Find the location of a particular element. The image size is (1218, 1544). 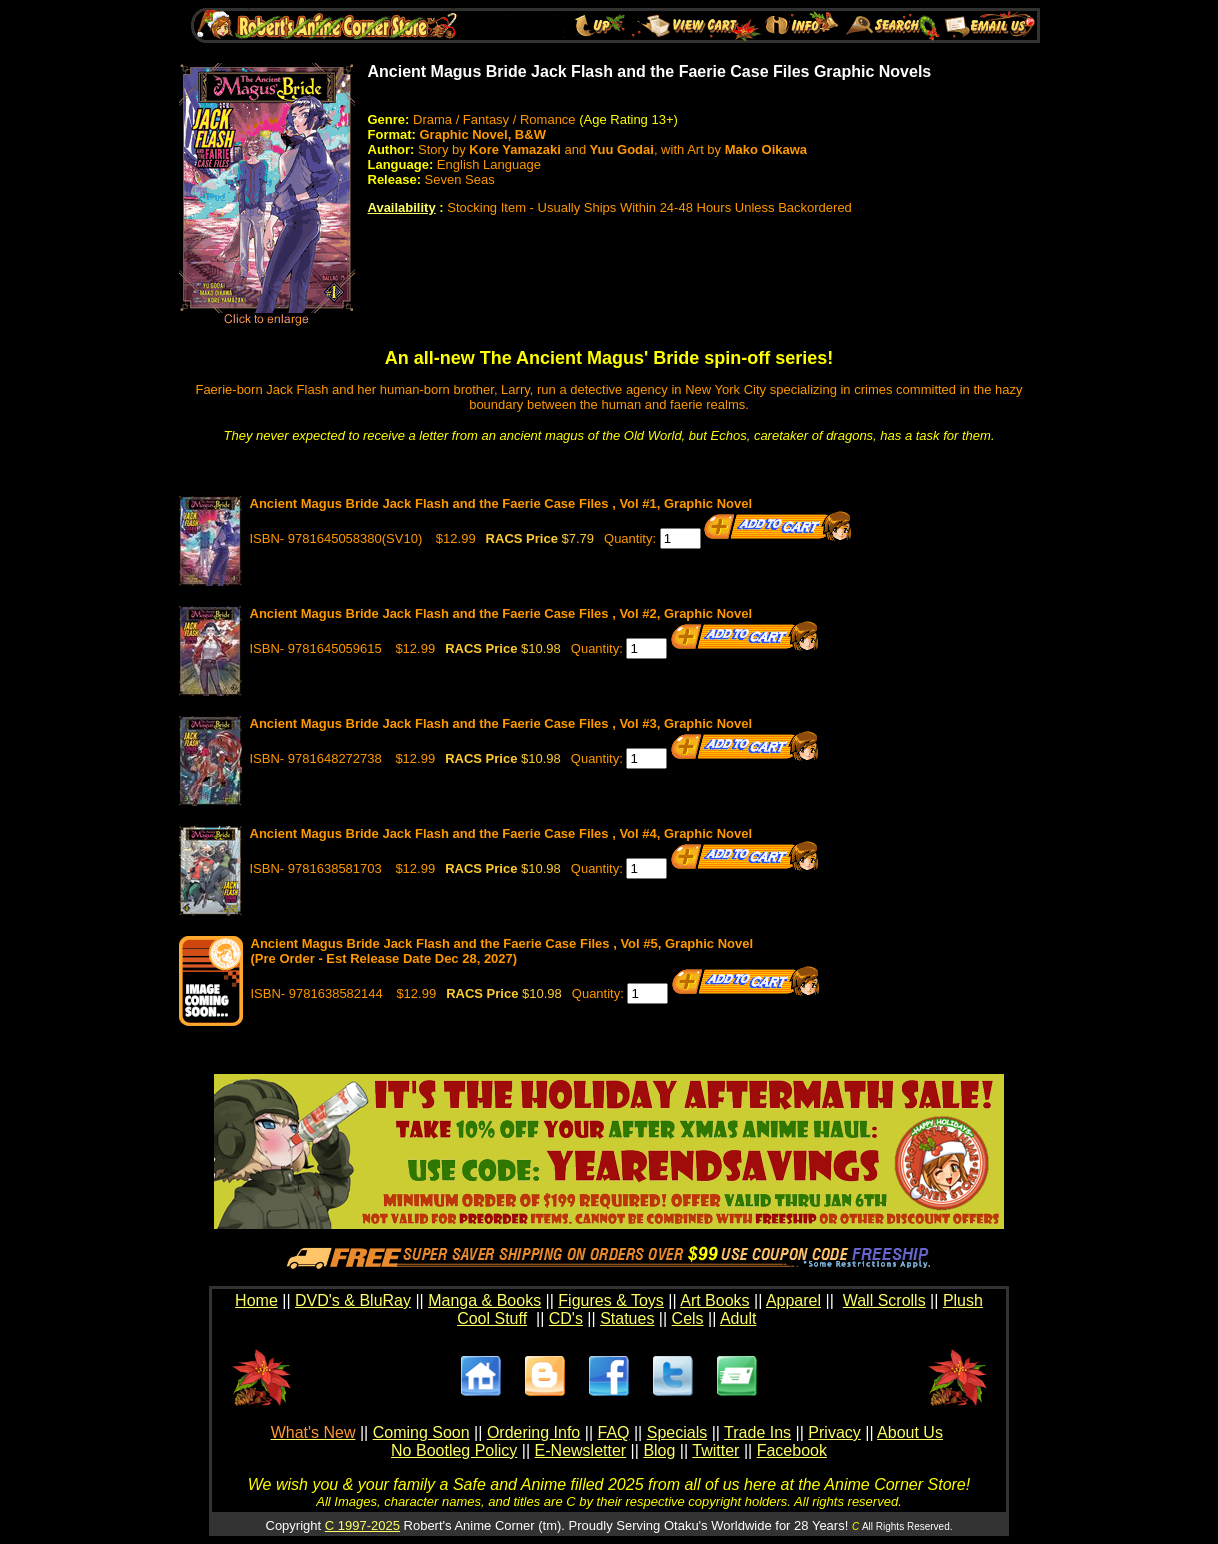

Coming Soon is located at coordinates (421, 1432).